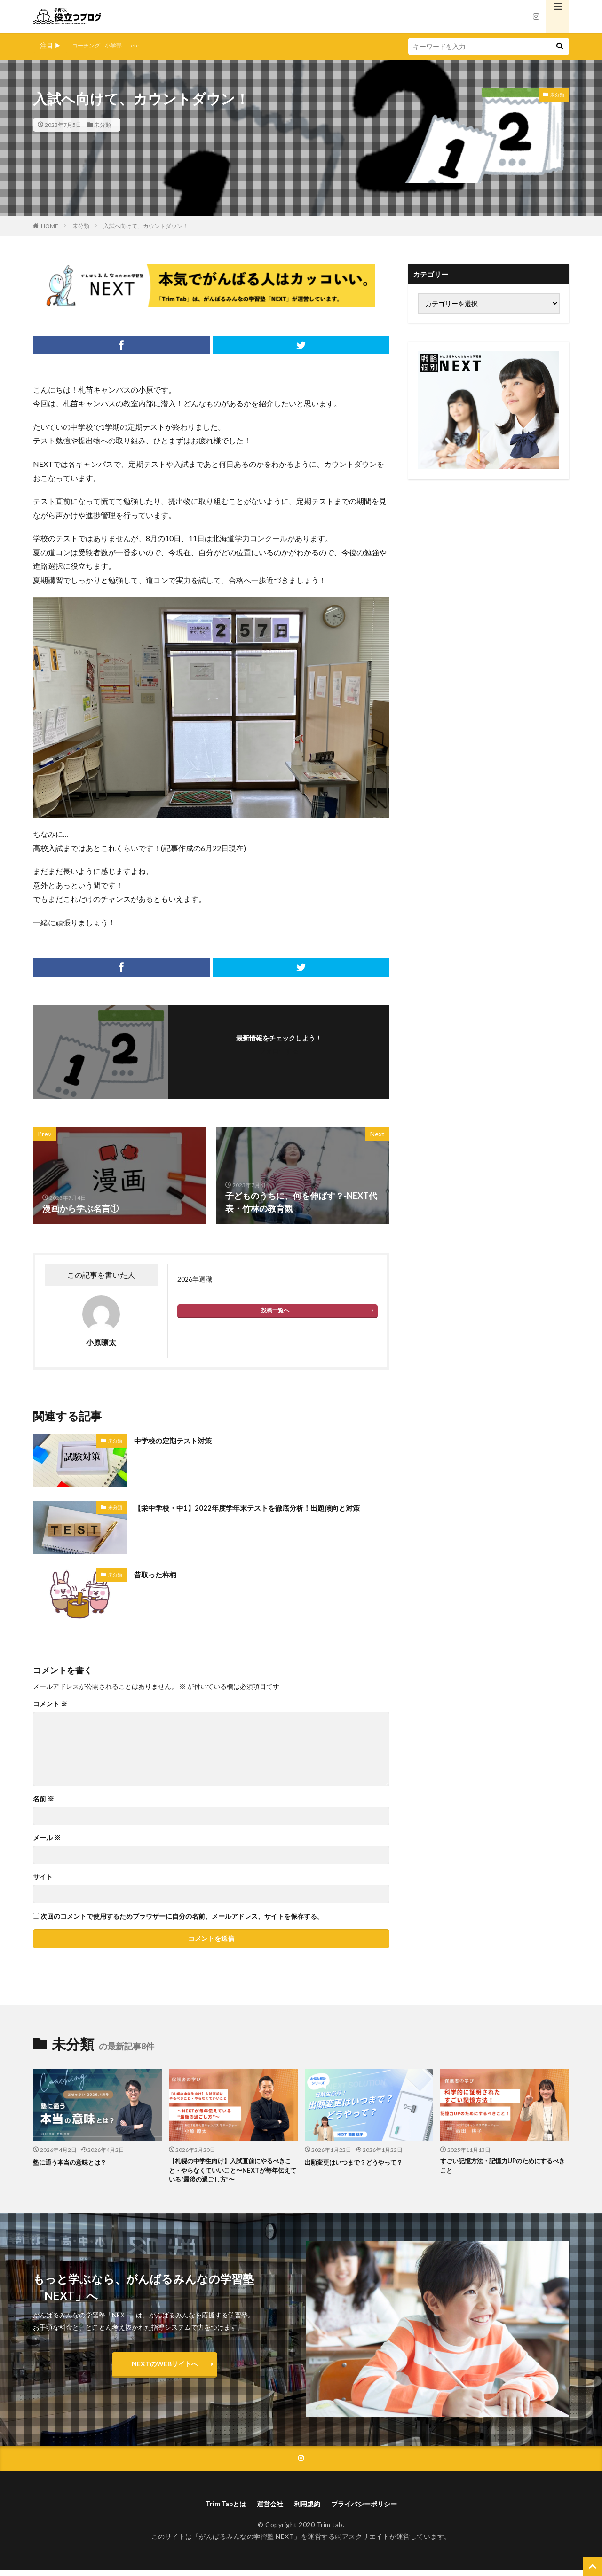 Image resolution: width=602 pixels, height=2576 pixels. Describe the element at coordinates (43, 1877) in the screenshot. I see `サイト` at that location.